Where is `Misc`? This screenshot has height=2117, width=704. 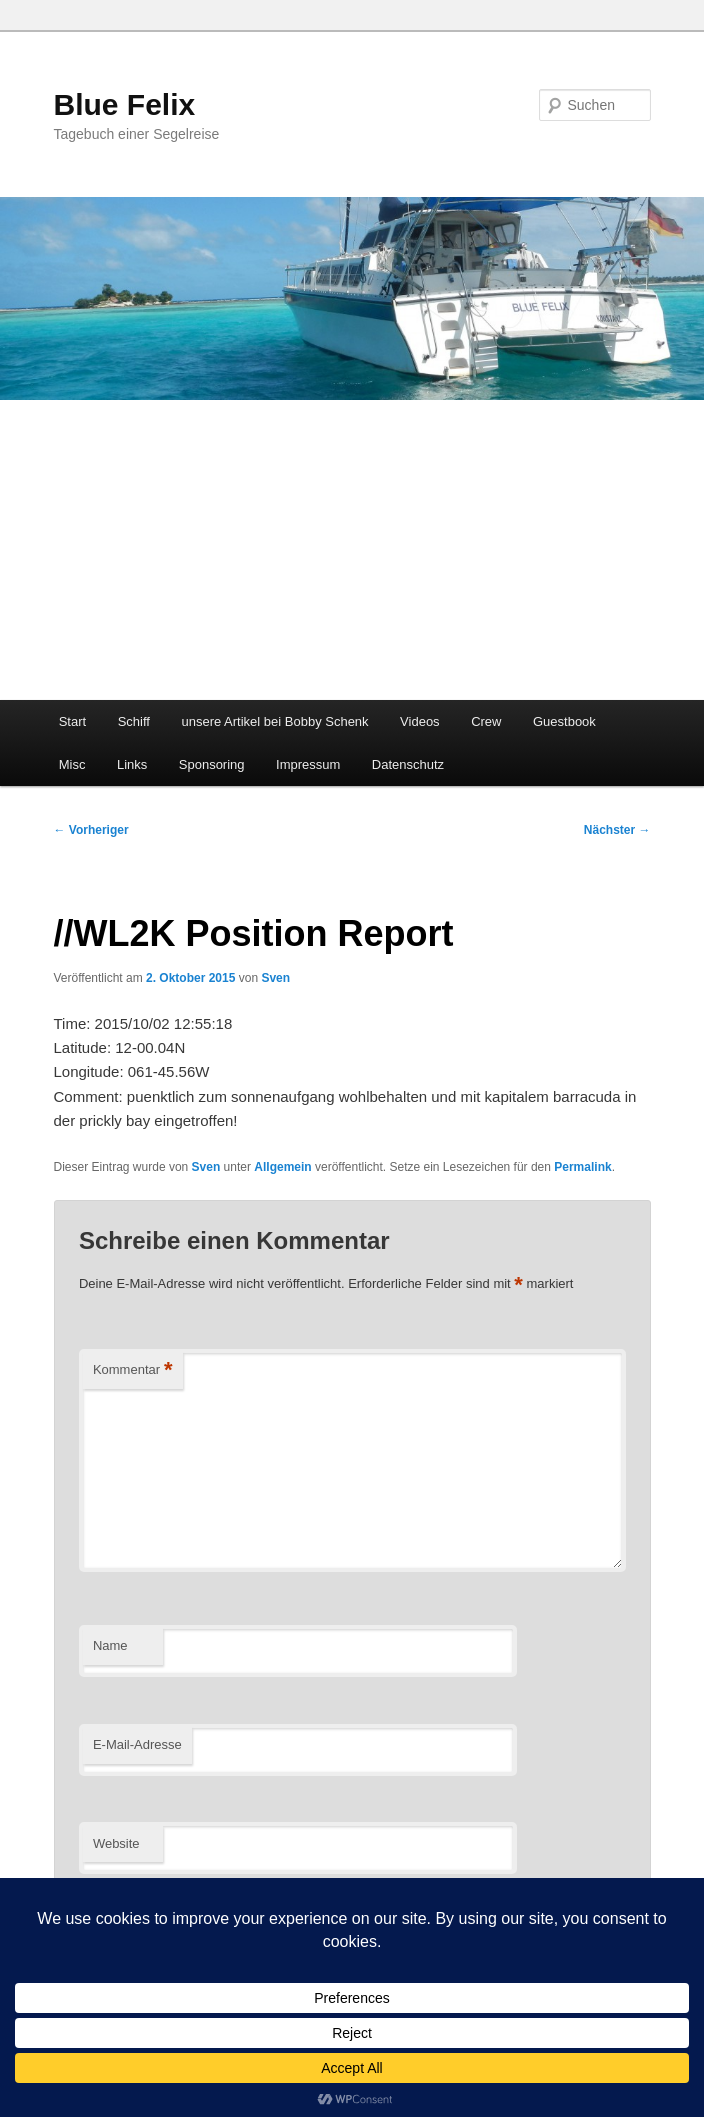
Misc is located at coordinates (72, 764).